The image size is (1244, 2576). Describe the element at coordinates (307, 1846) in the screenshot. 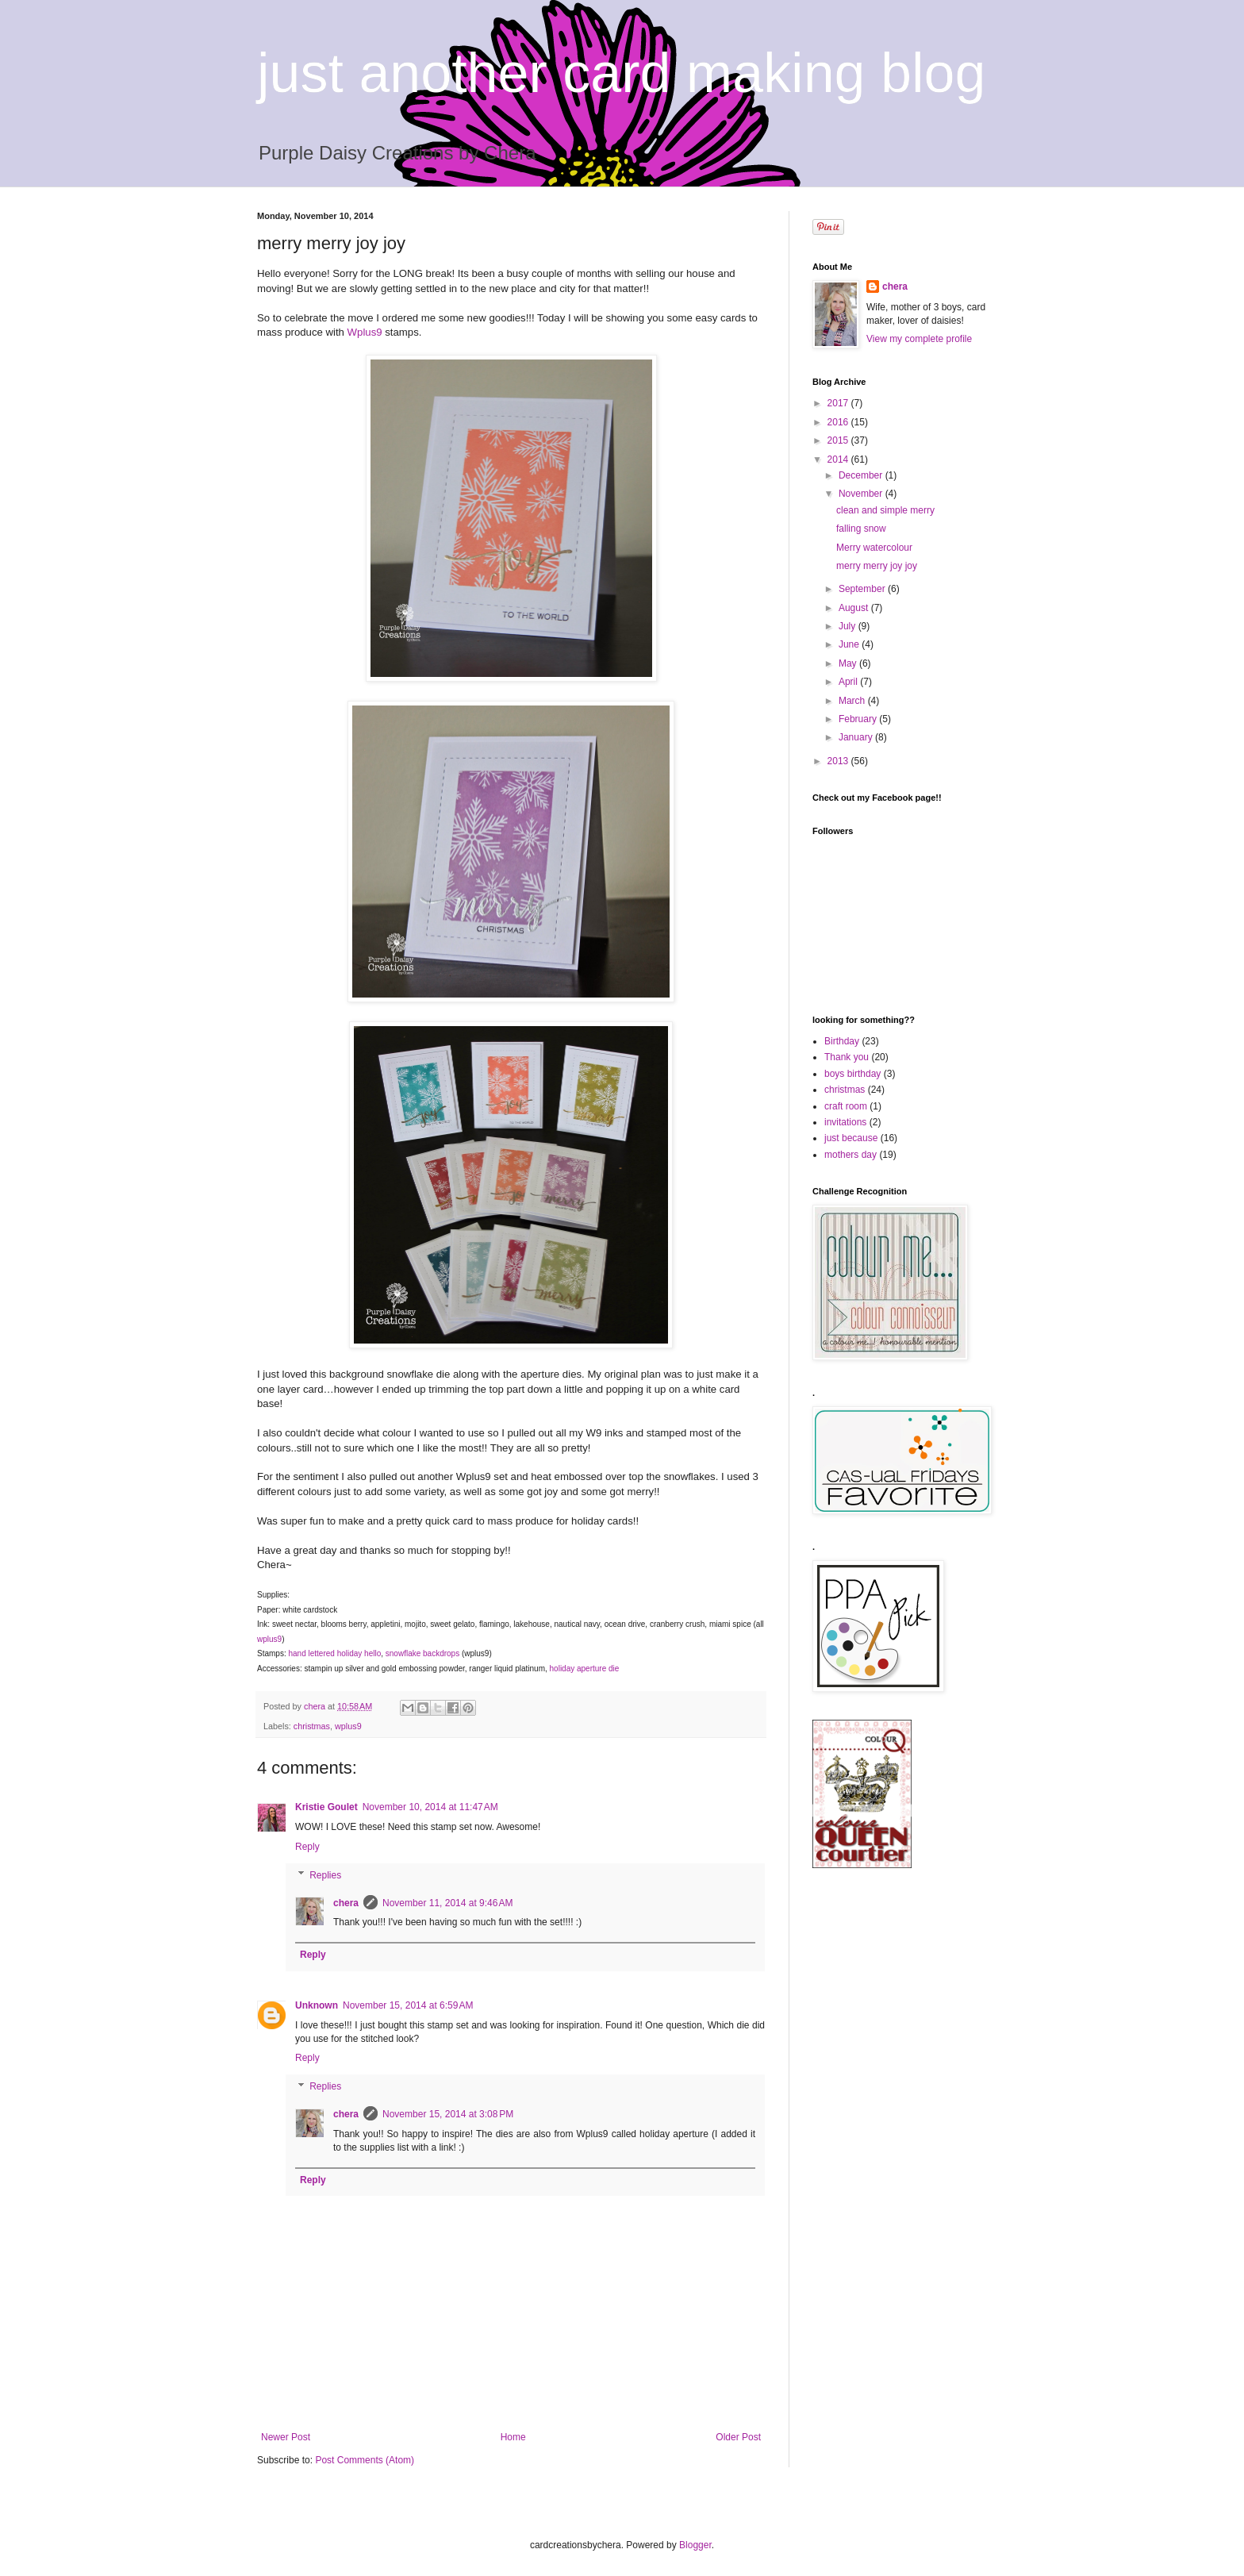

I see `Reply` at that location.